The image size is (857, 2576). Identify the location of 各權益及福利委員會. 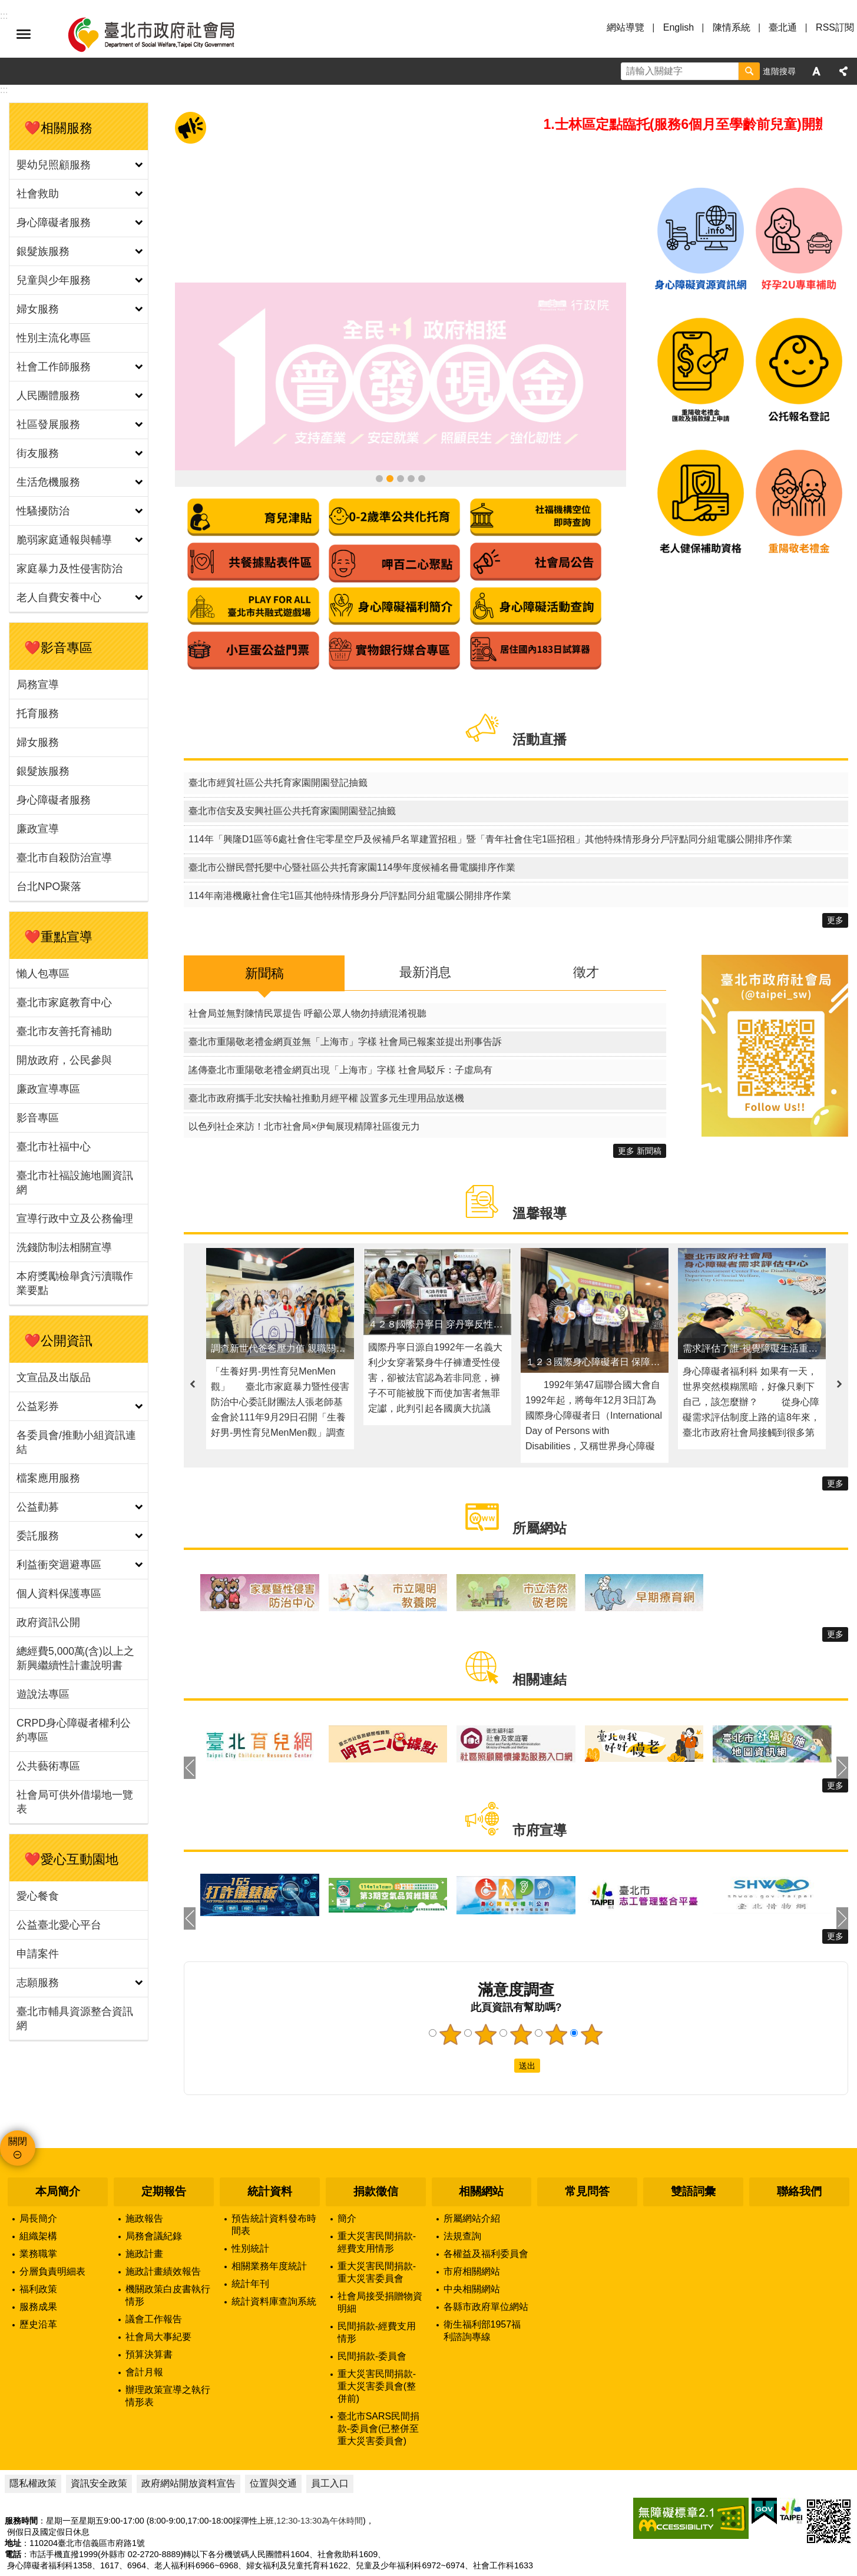
(486, 2207).